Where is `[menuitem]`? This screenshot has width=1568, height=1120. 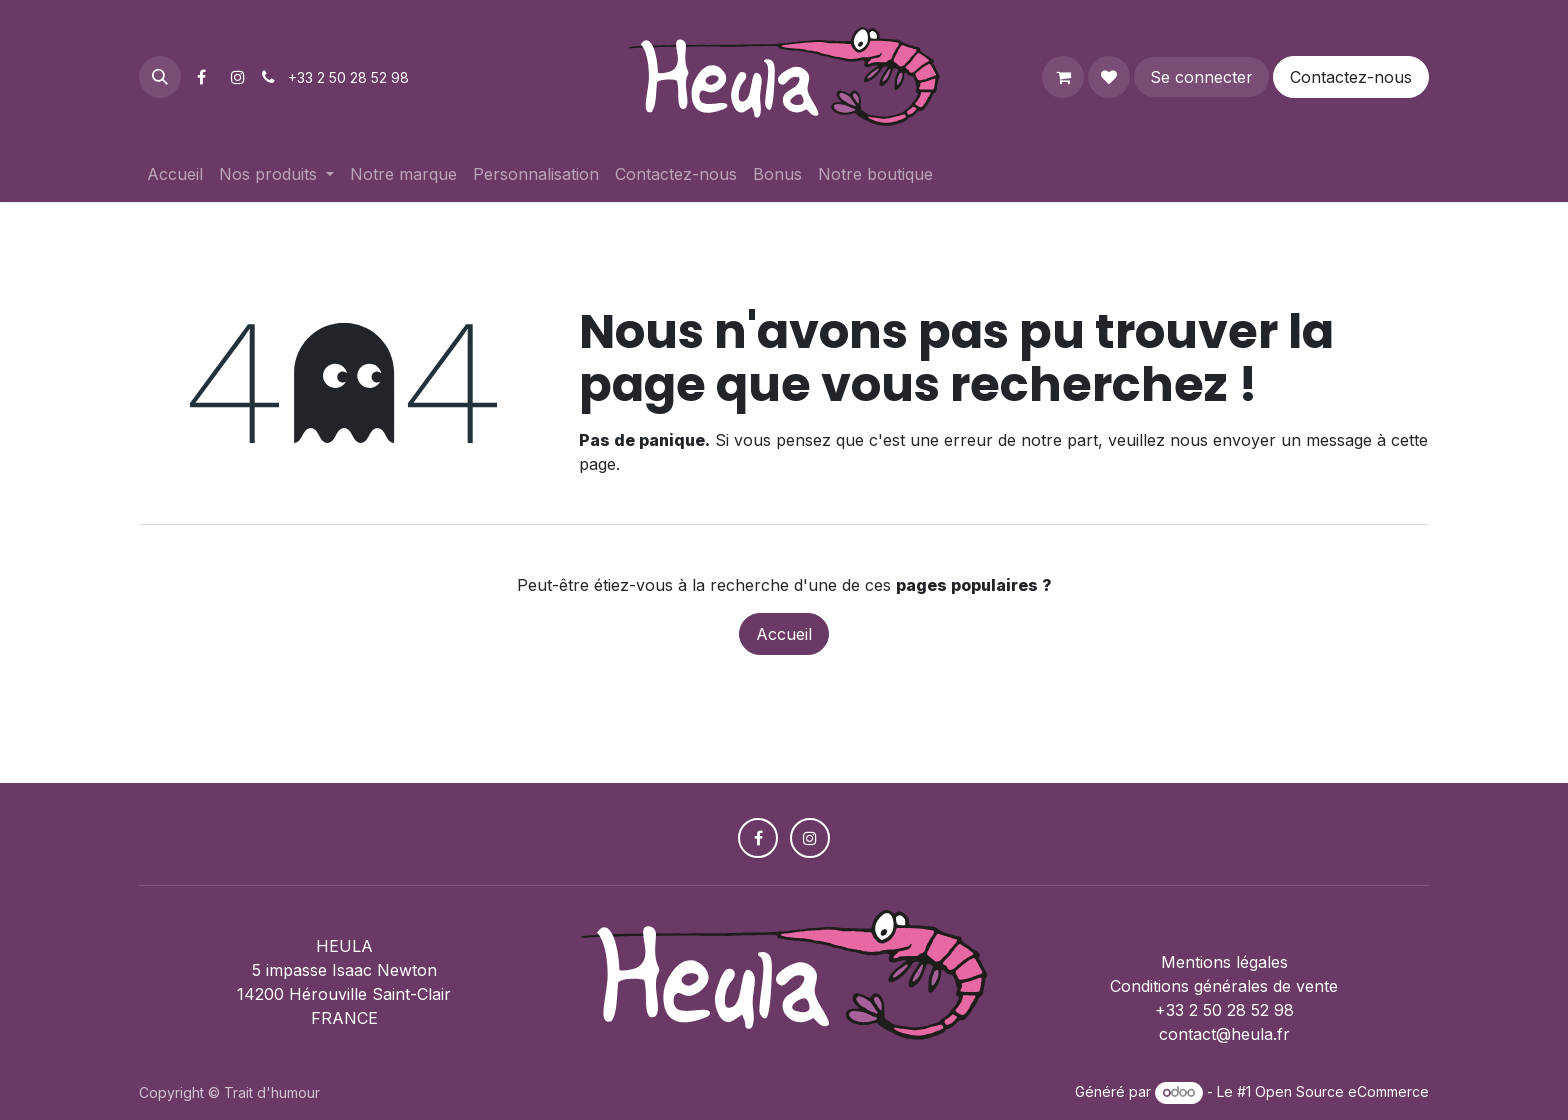
[menuitem] is located at coordinates (175, 174).